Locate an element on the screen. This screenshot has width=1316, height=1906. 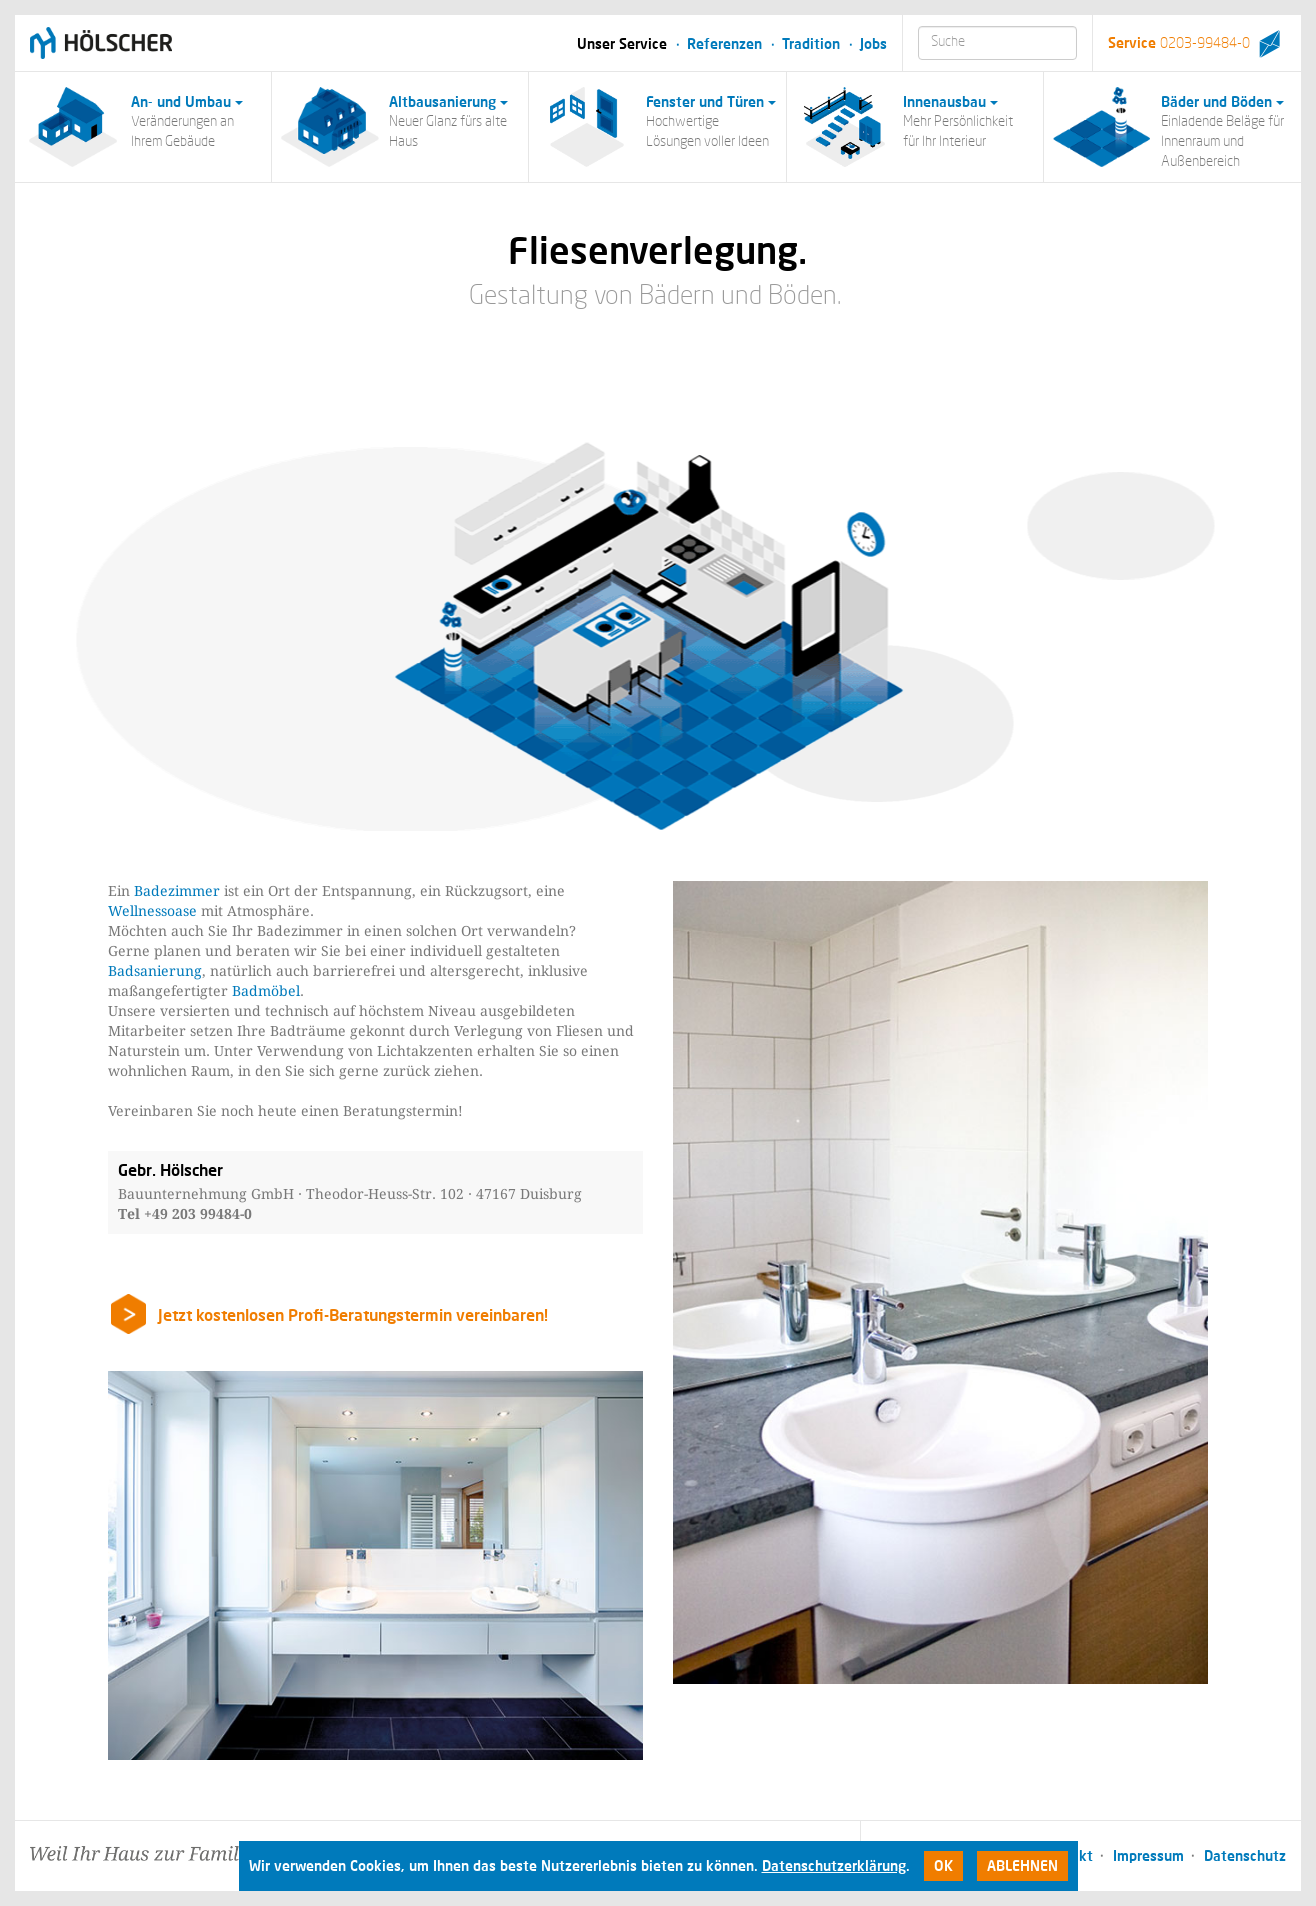
Badsanierung is located at coordinates (155, 971).